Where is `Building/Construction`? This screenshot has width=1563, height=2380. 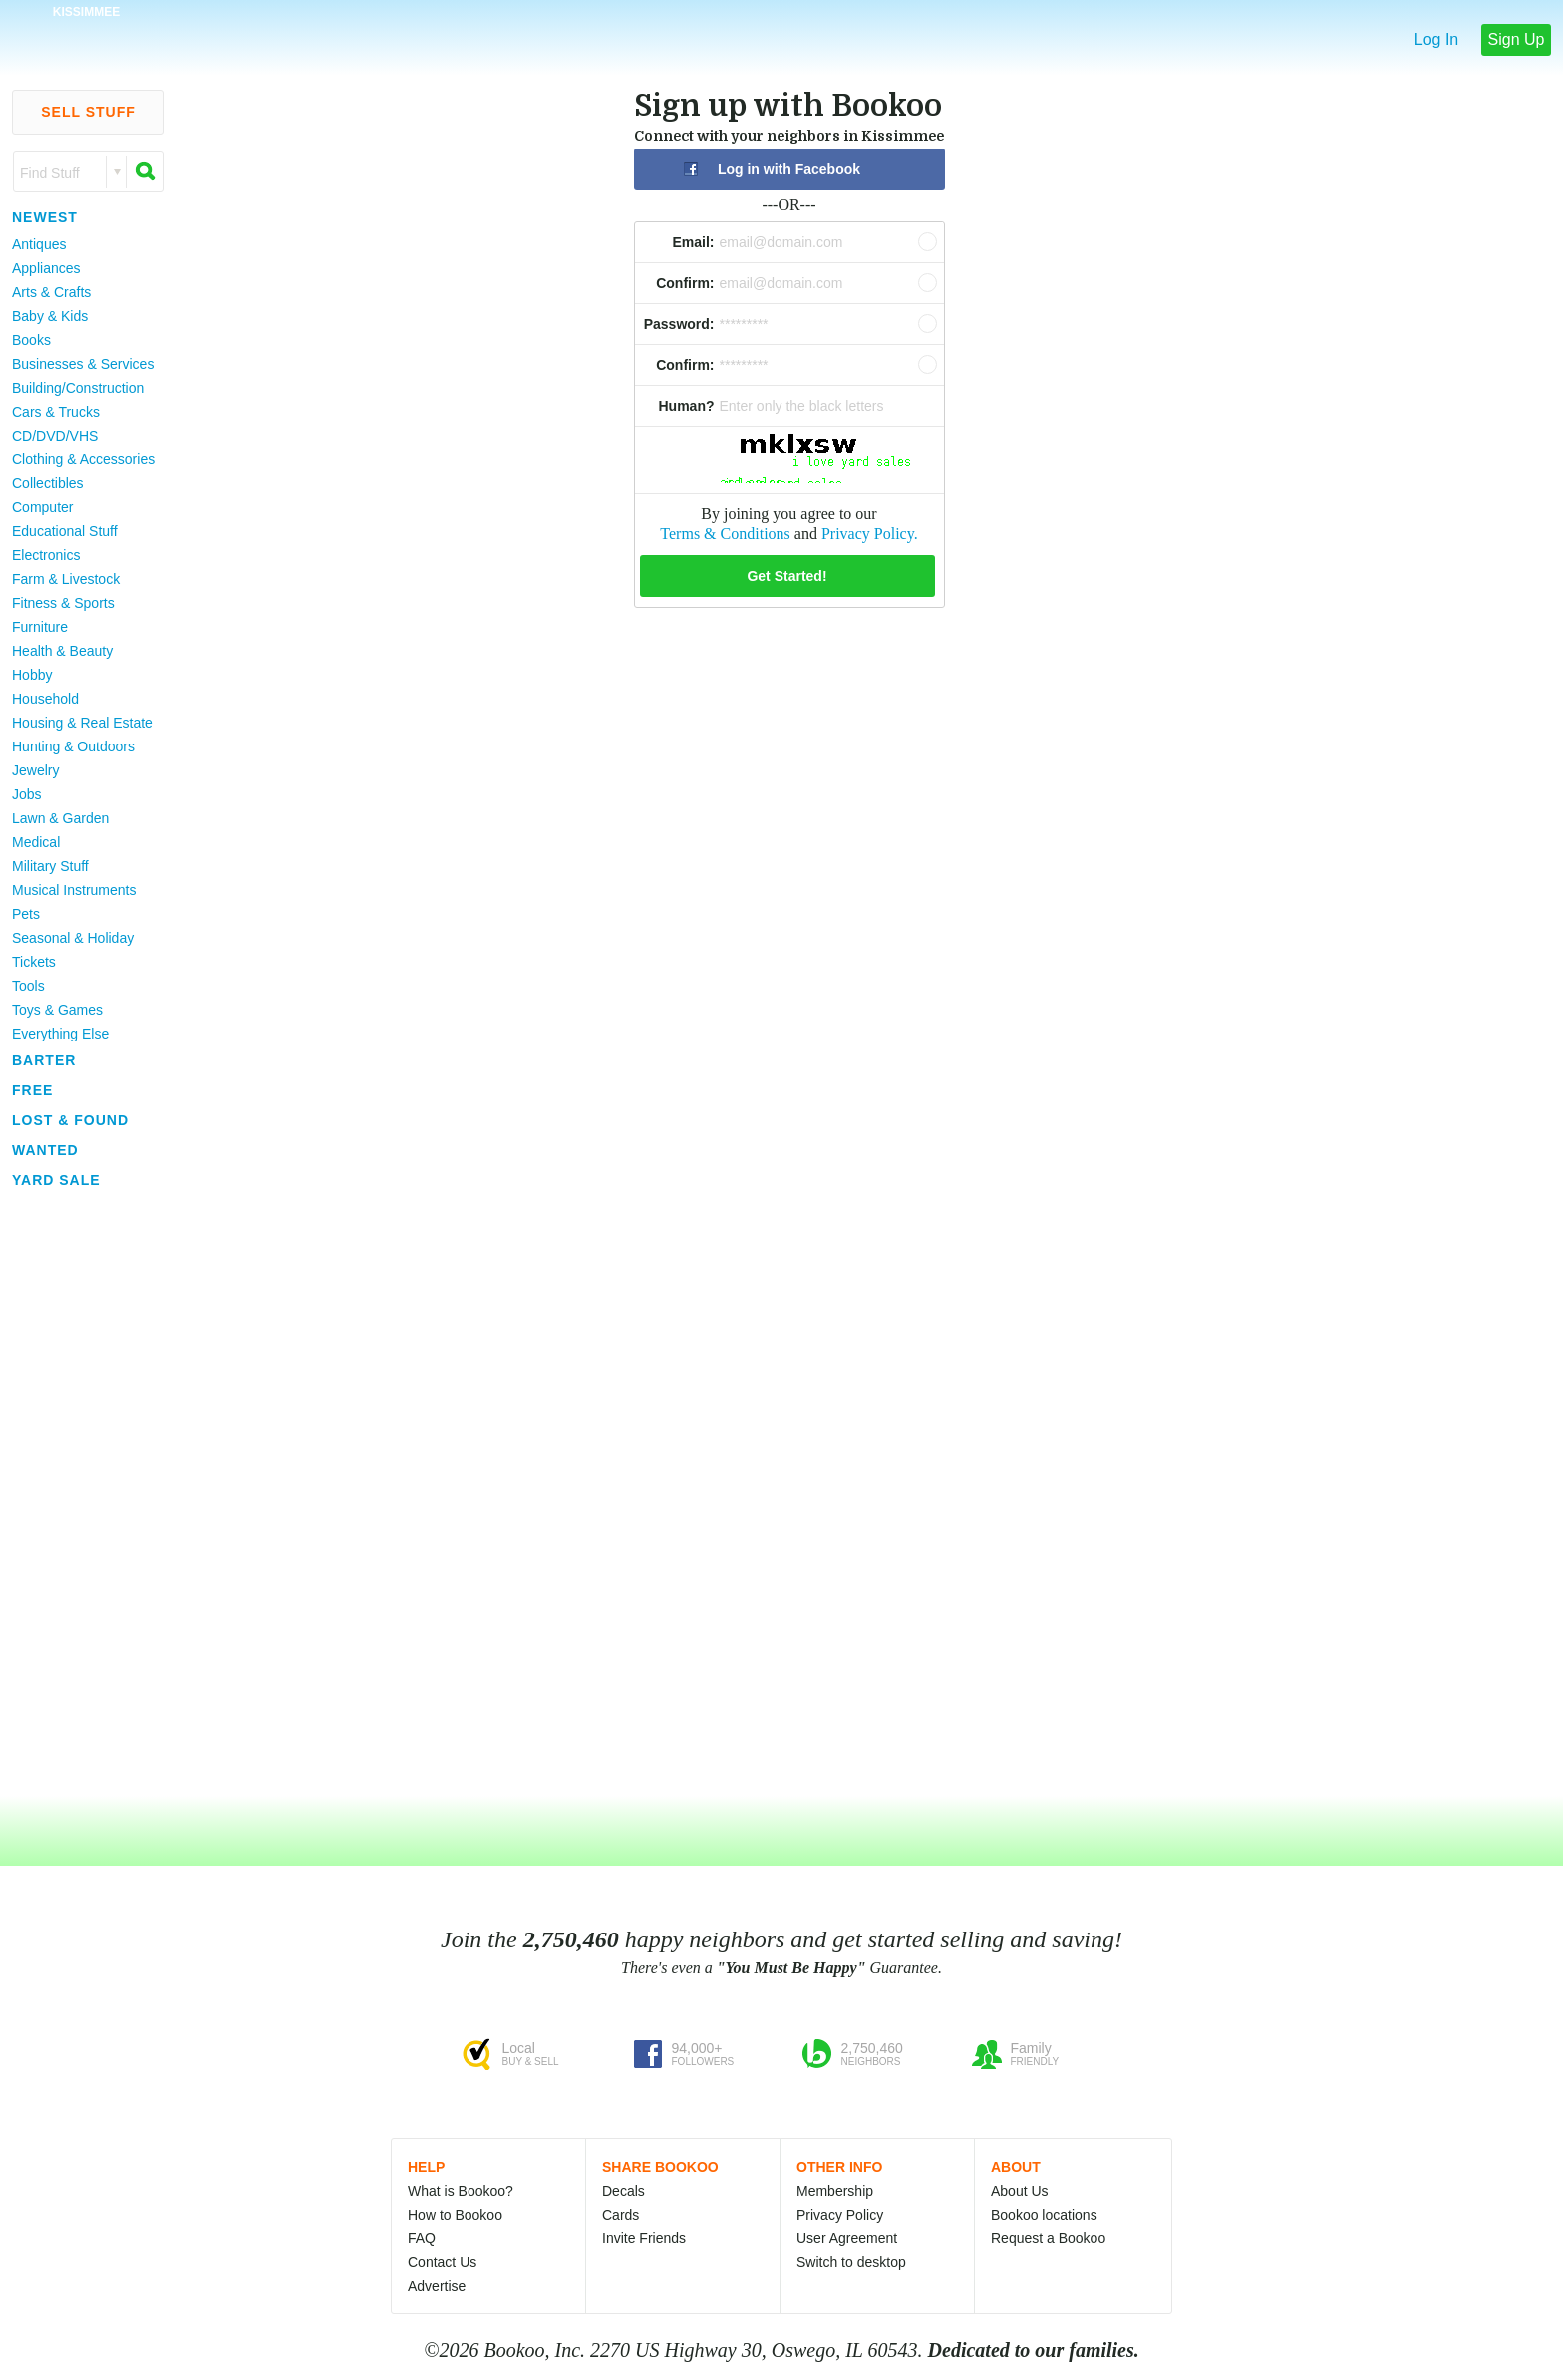 Building/Construction is located at coordinates (78, 388).